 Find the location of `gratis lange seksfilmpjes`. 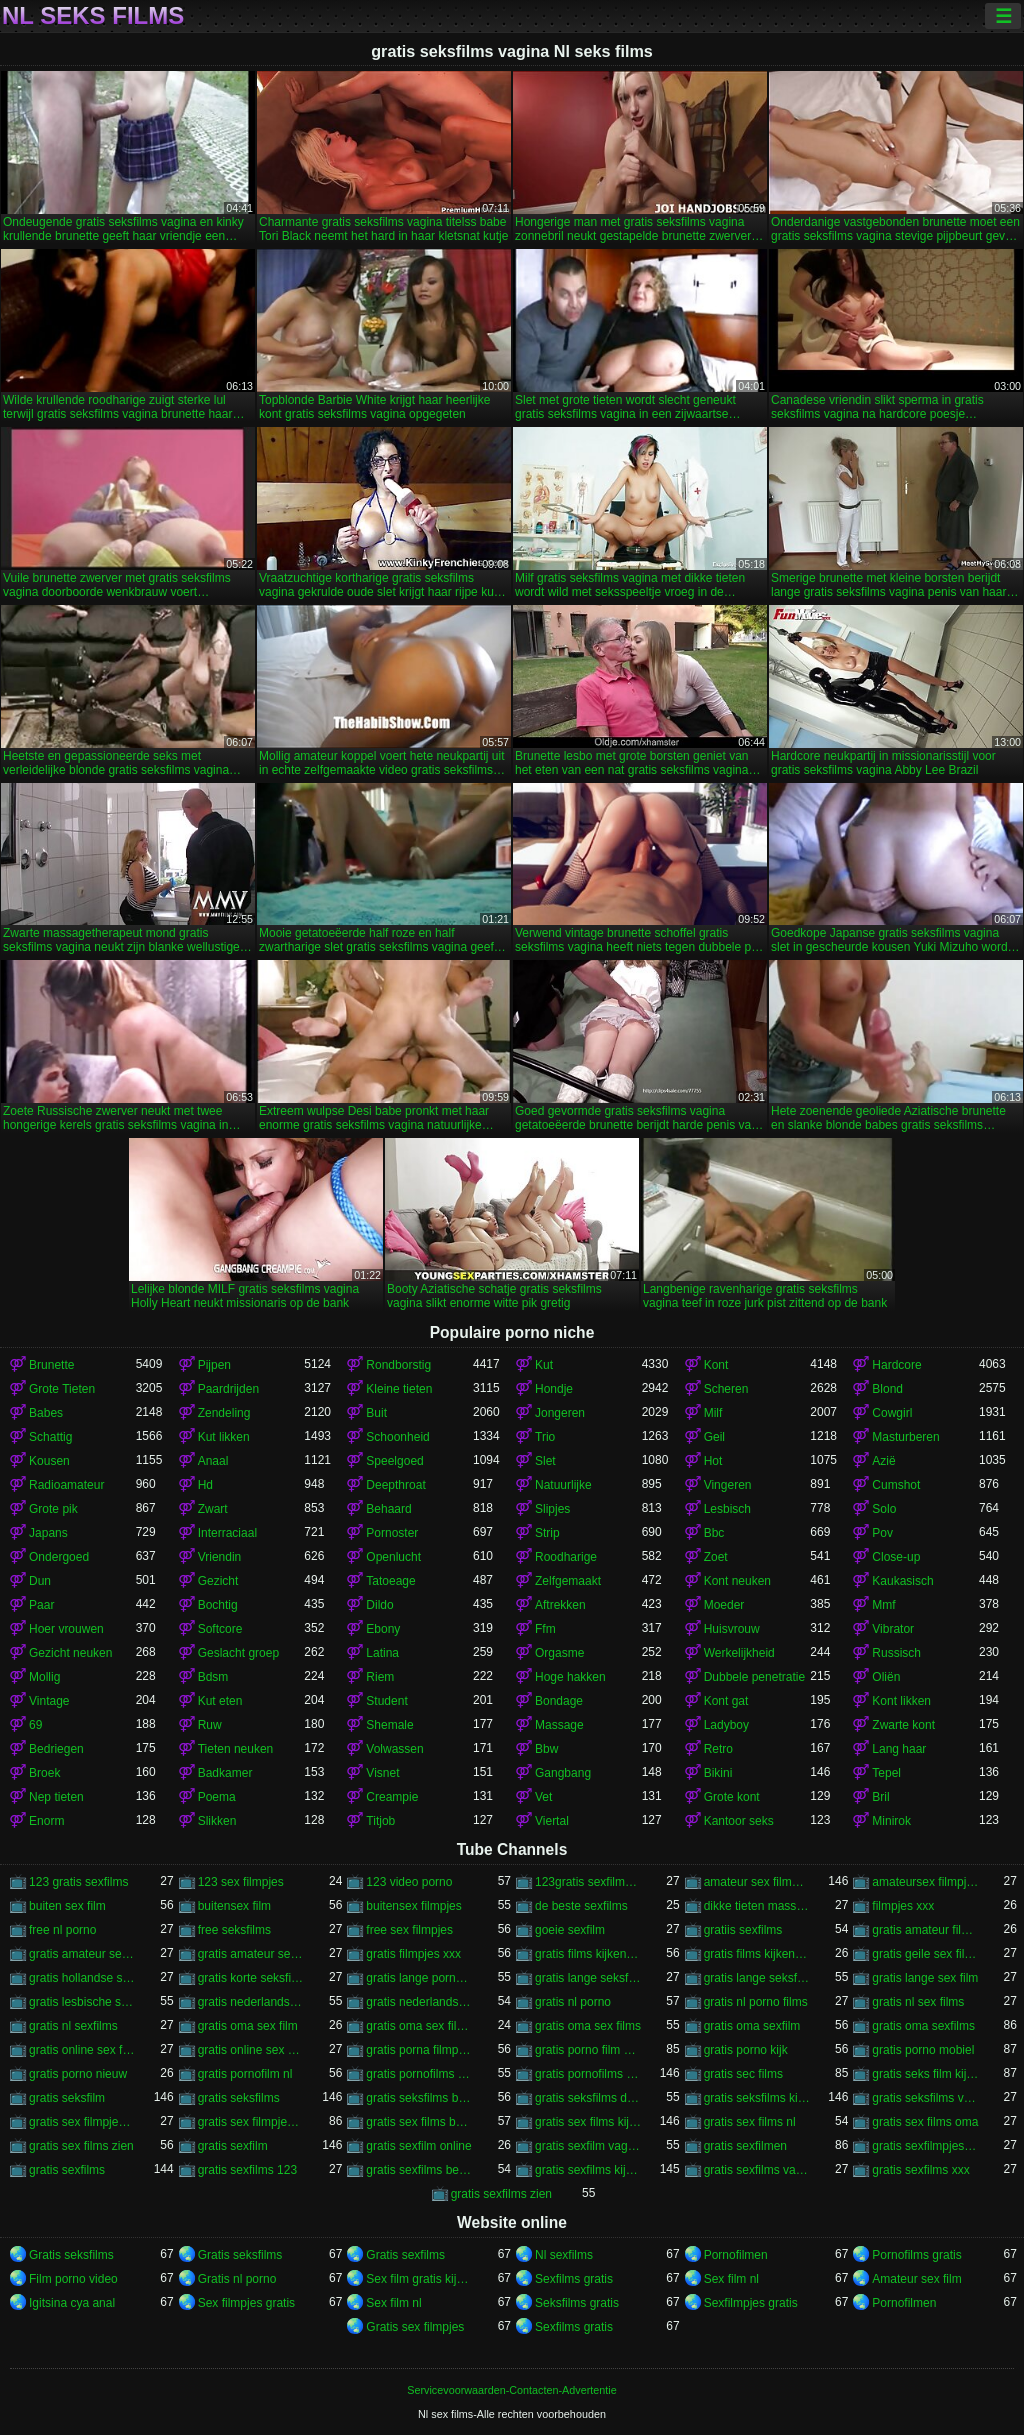

gratis lange seksfilmpjes is located at coordinates (588, 1978).